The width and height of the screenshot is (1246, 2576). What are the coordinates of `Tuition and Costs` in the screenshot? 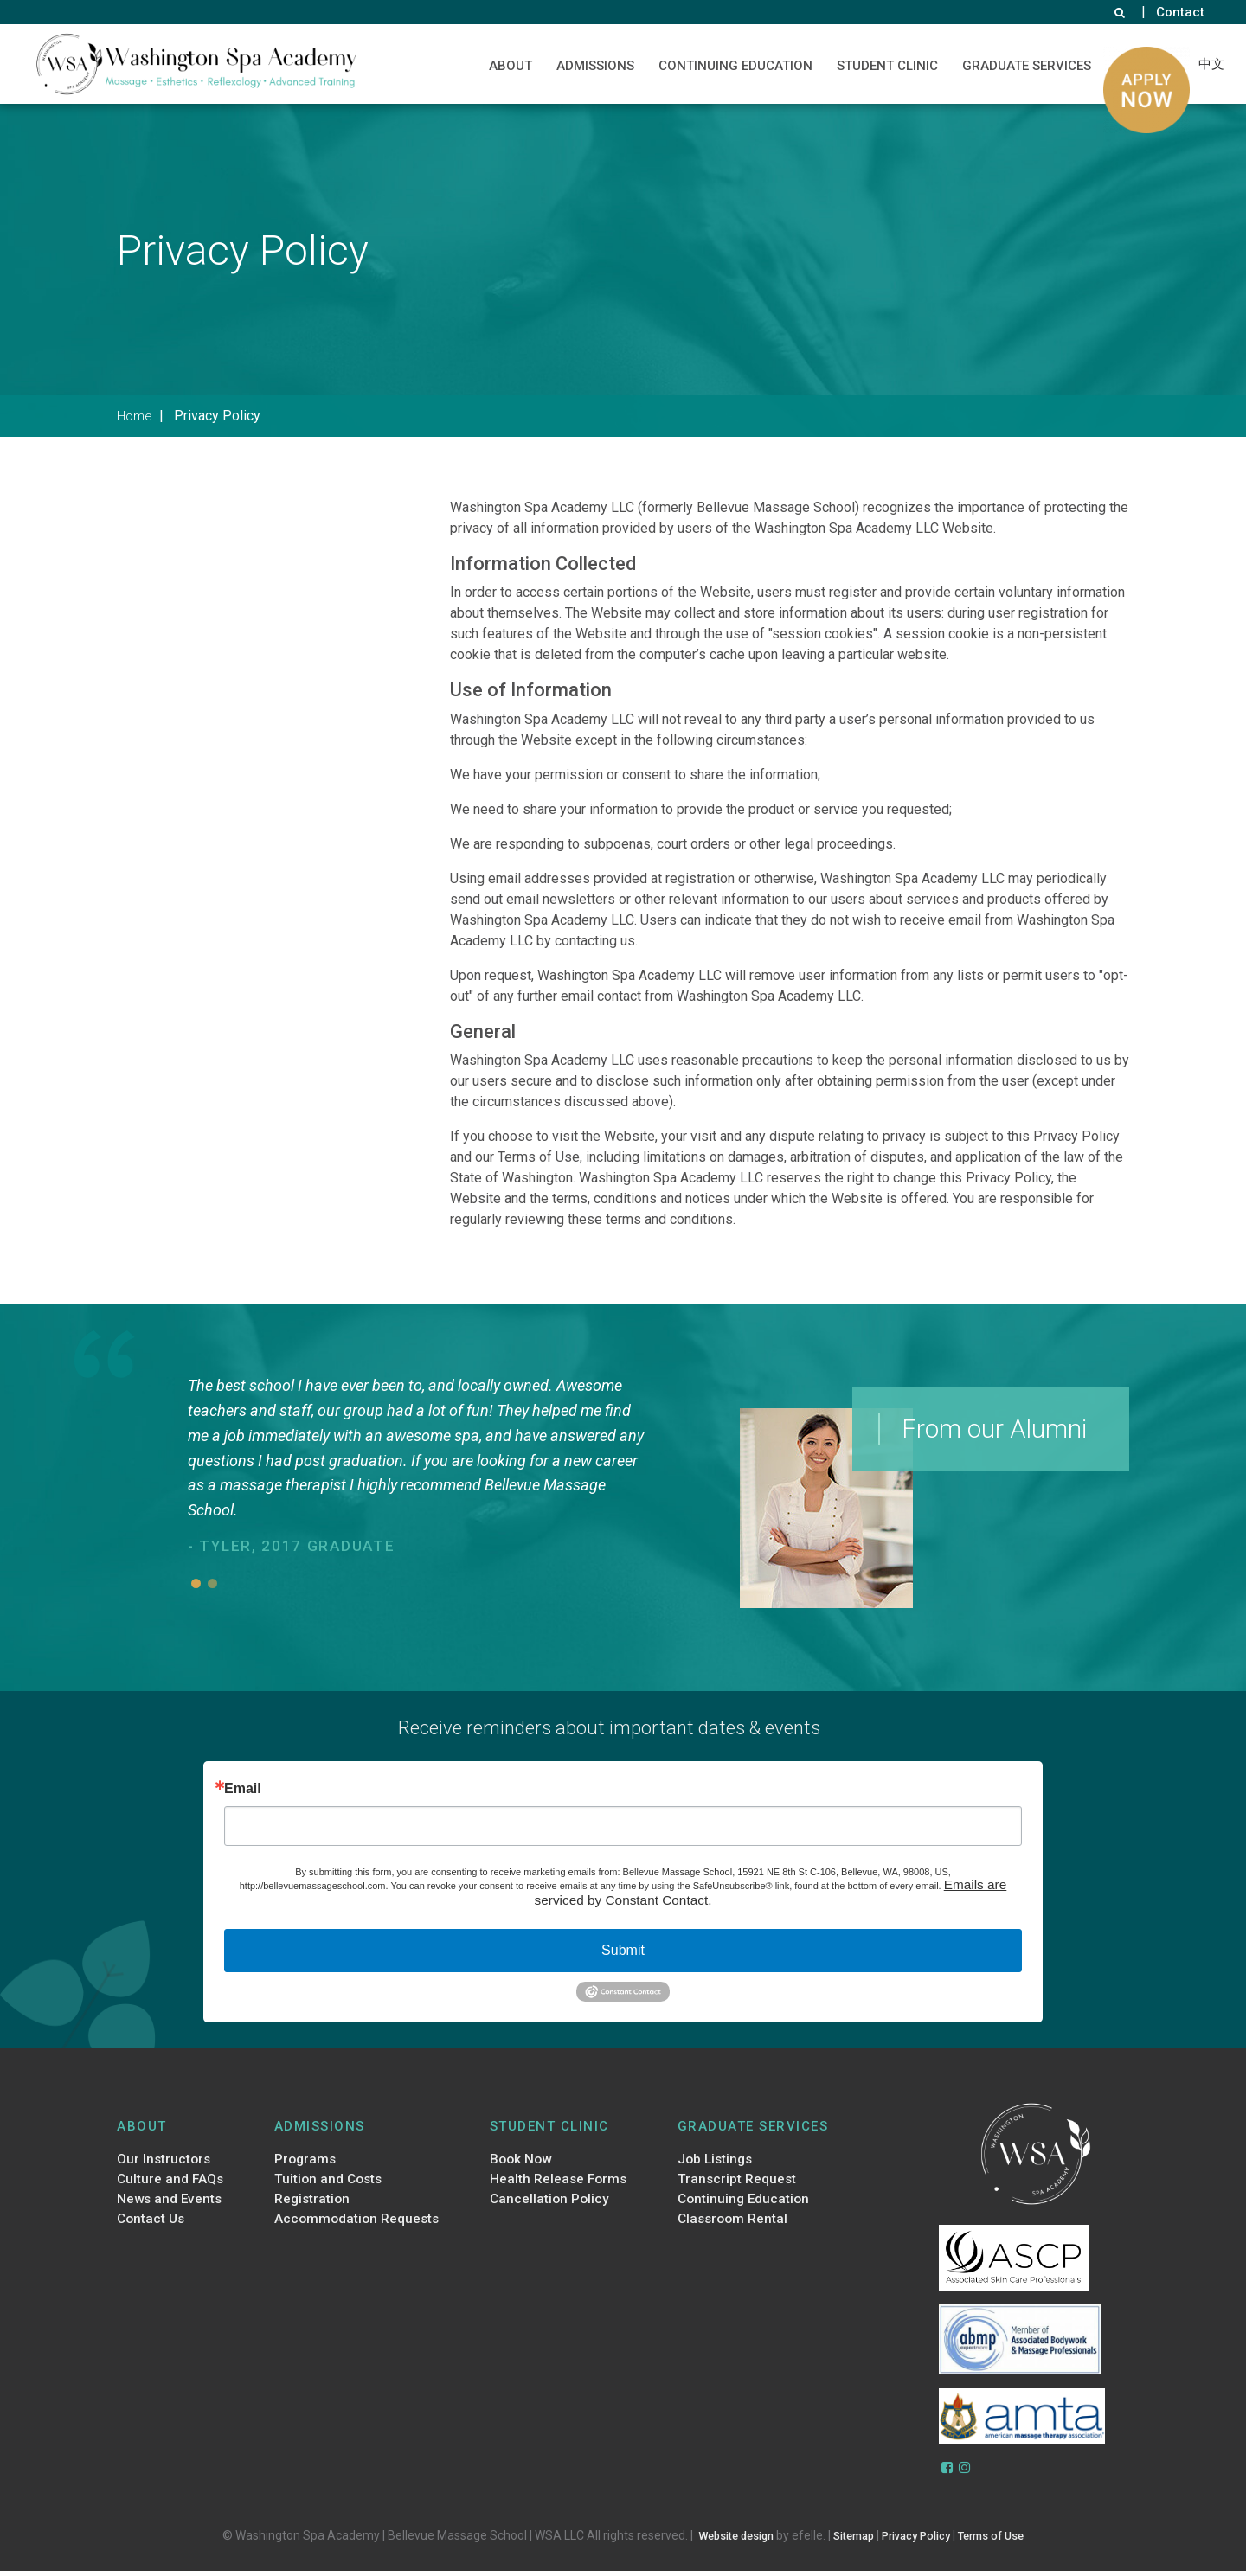 It's located at (328, 2186).